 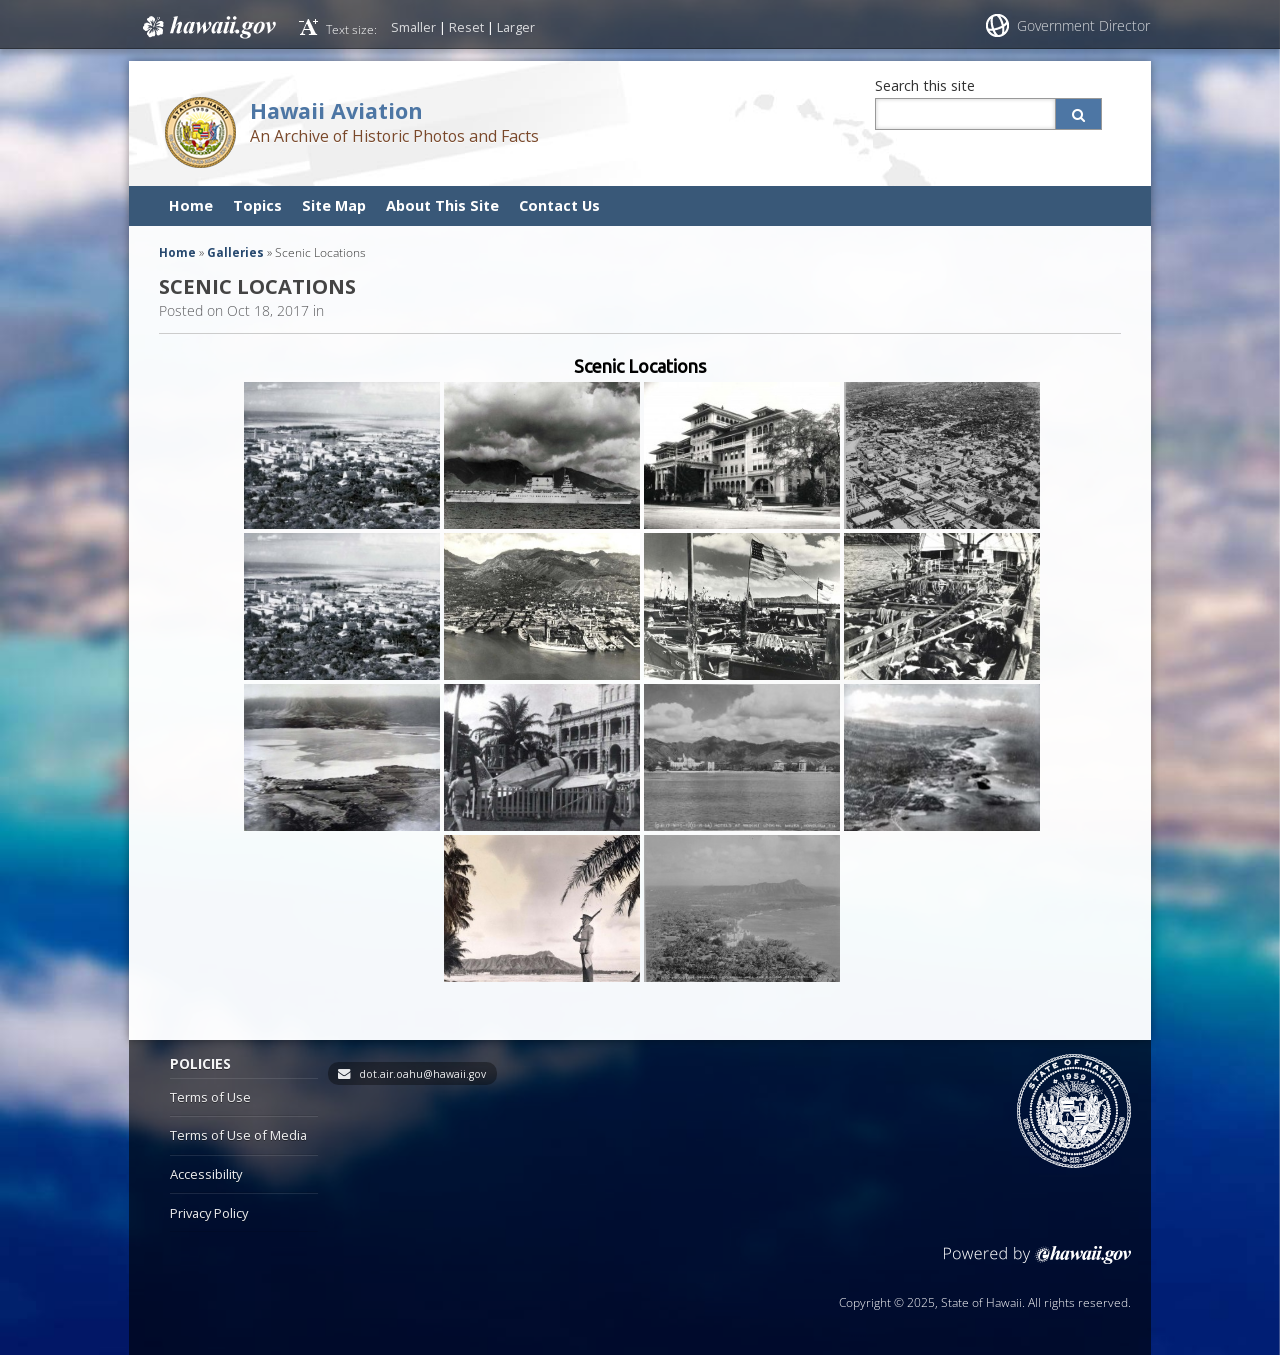 I want to click on Smaller, so click(x=413, y=27).